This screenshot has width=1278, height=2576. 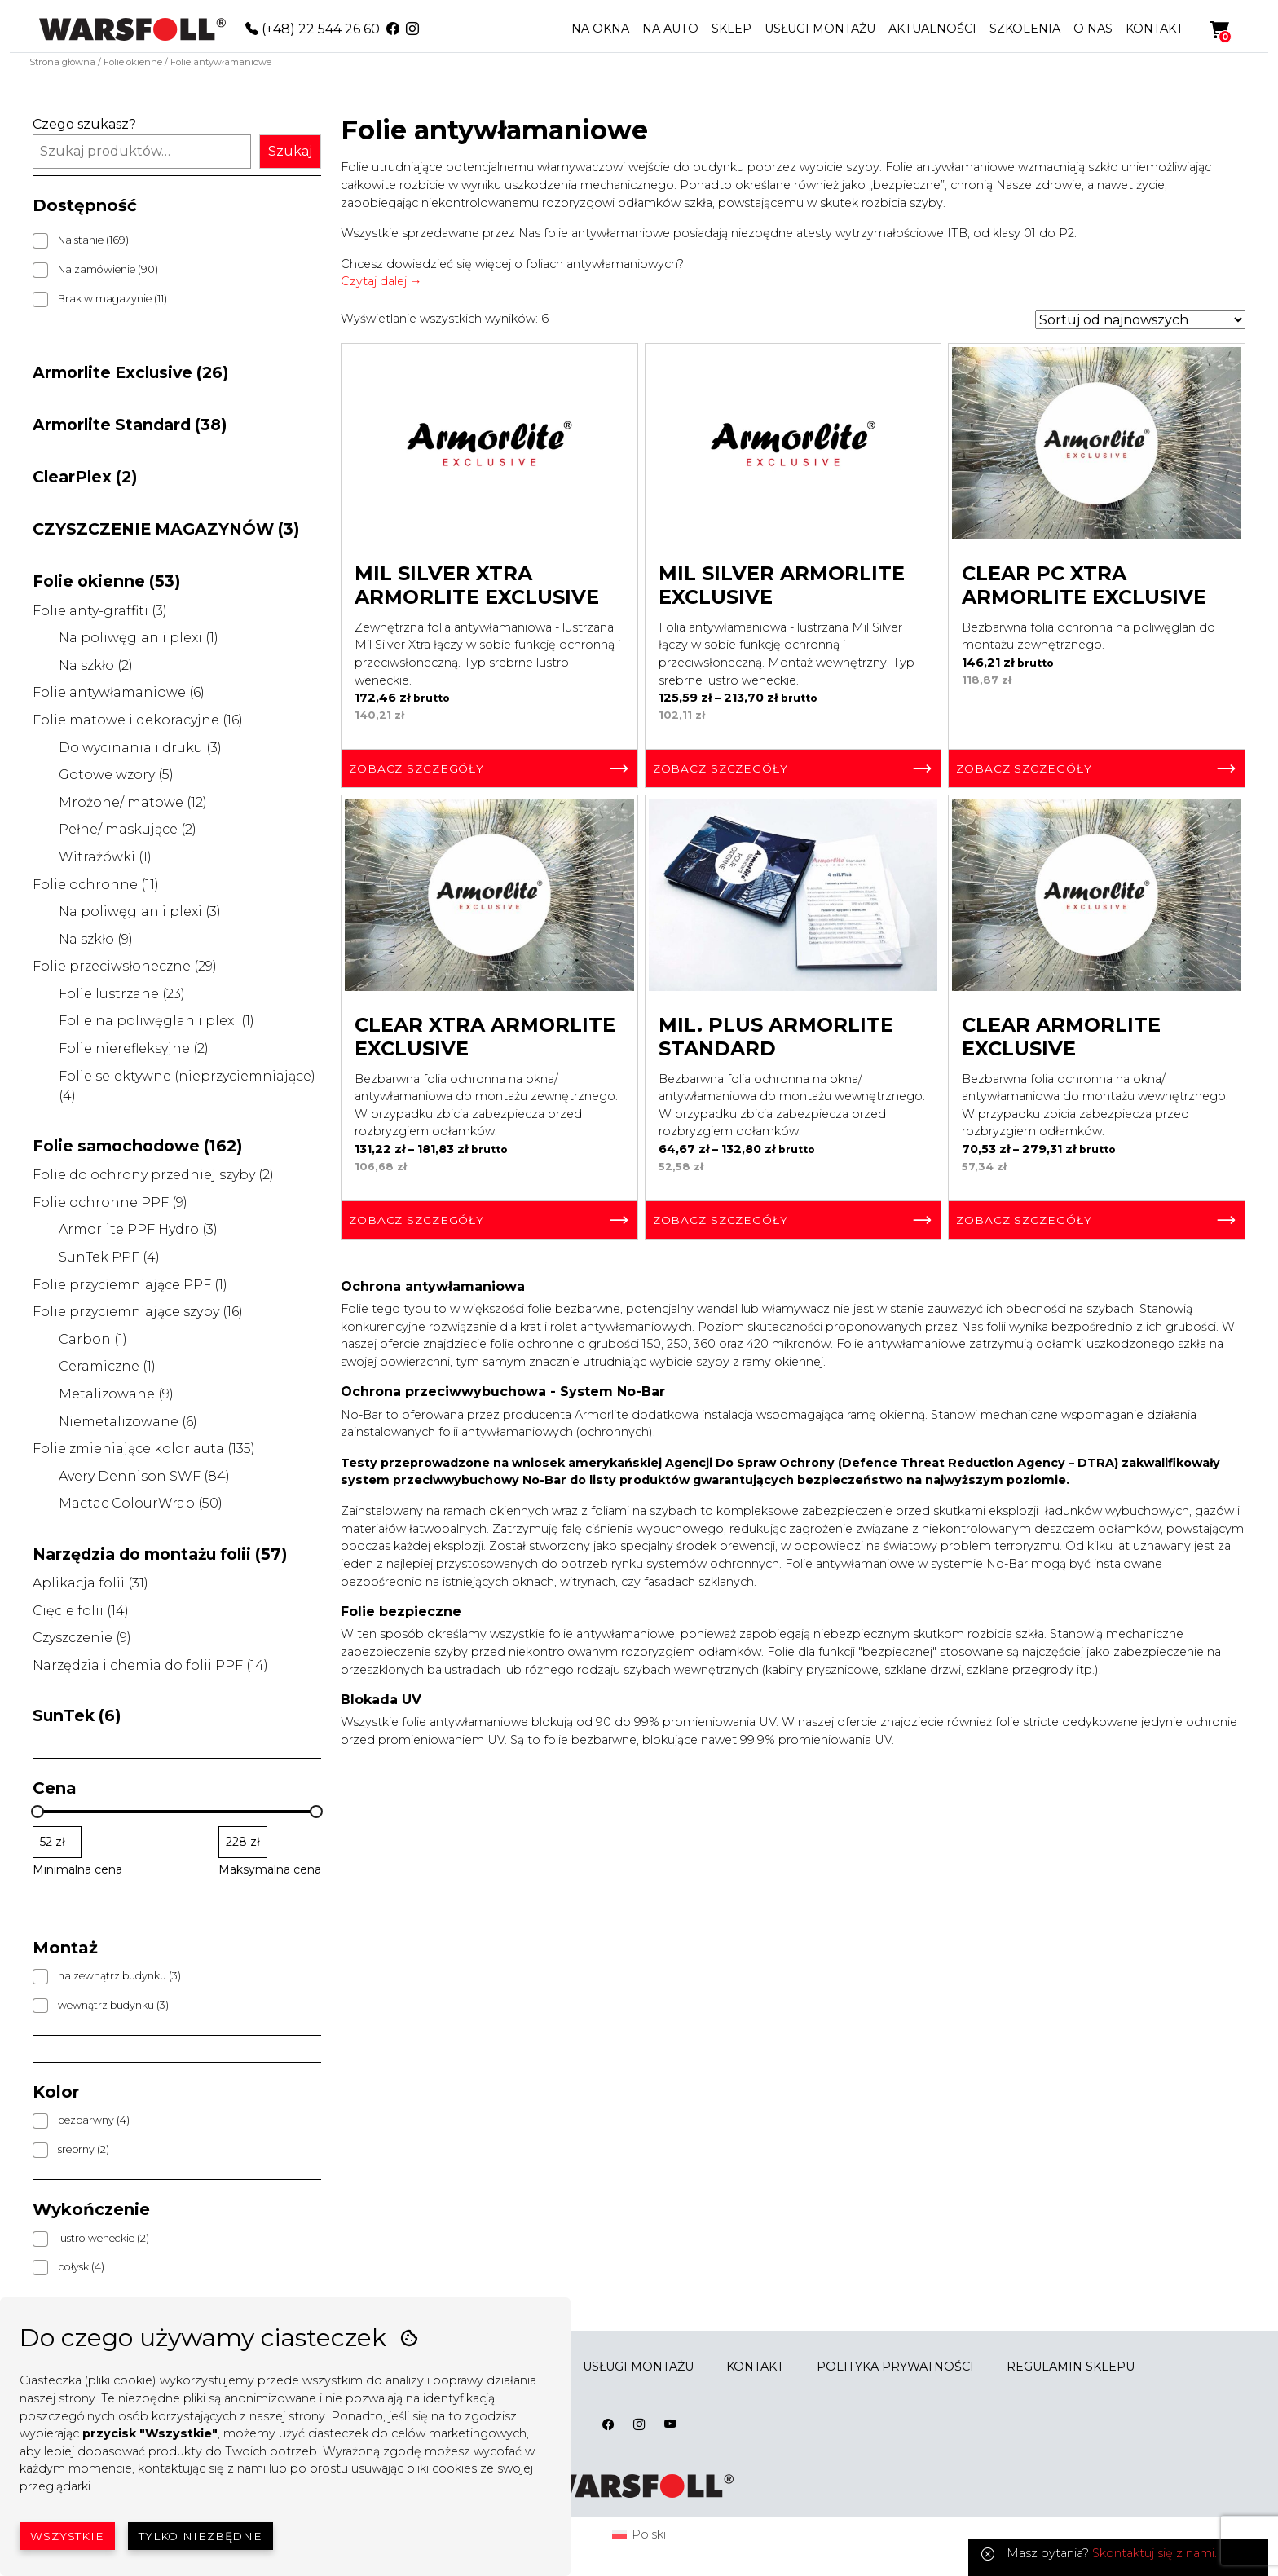 What do you see at coordinates (381, 281) in the screenshot?
I see `Czytaj dalej →` at bounding box center [381, 281].